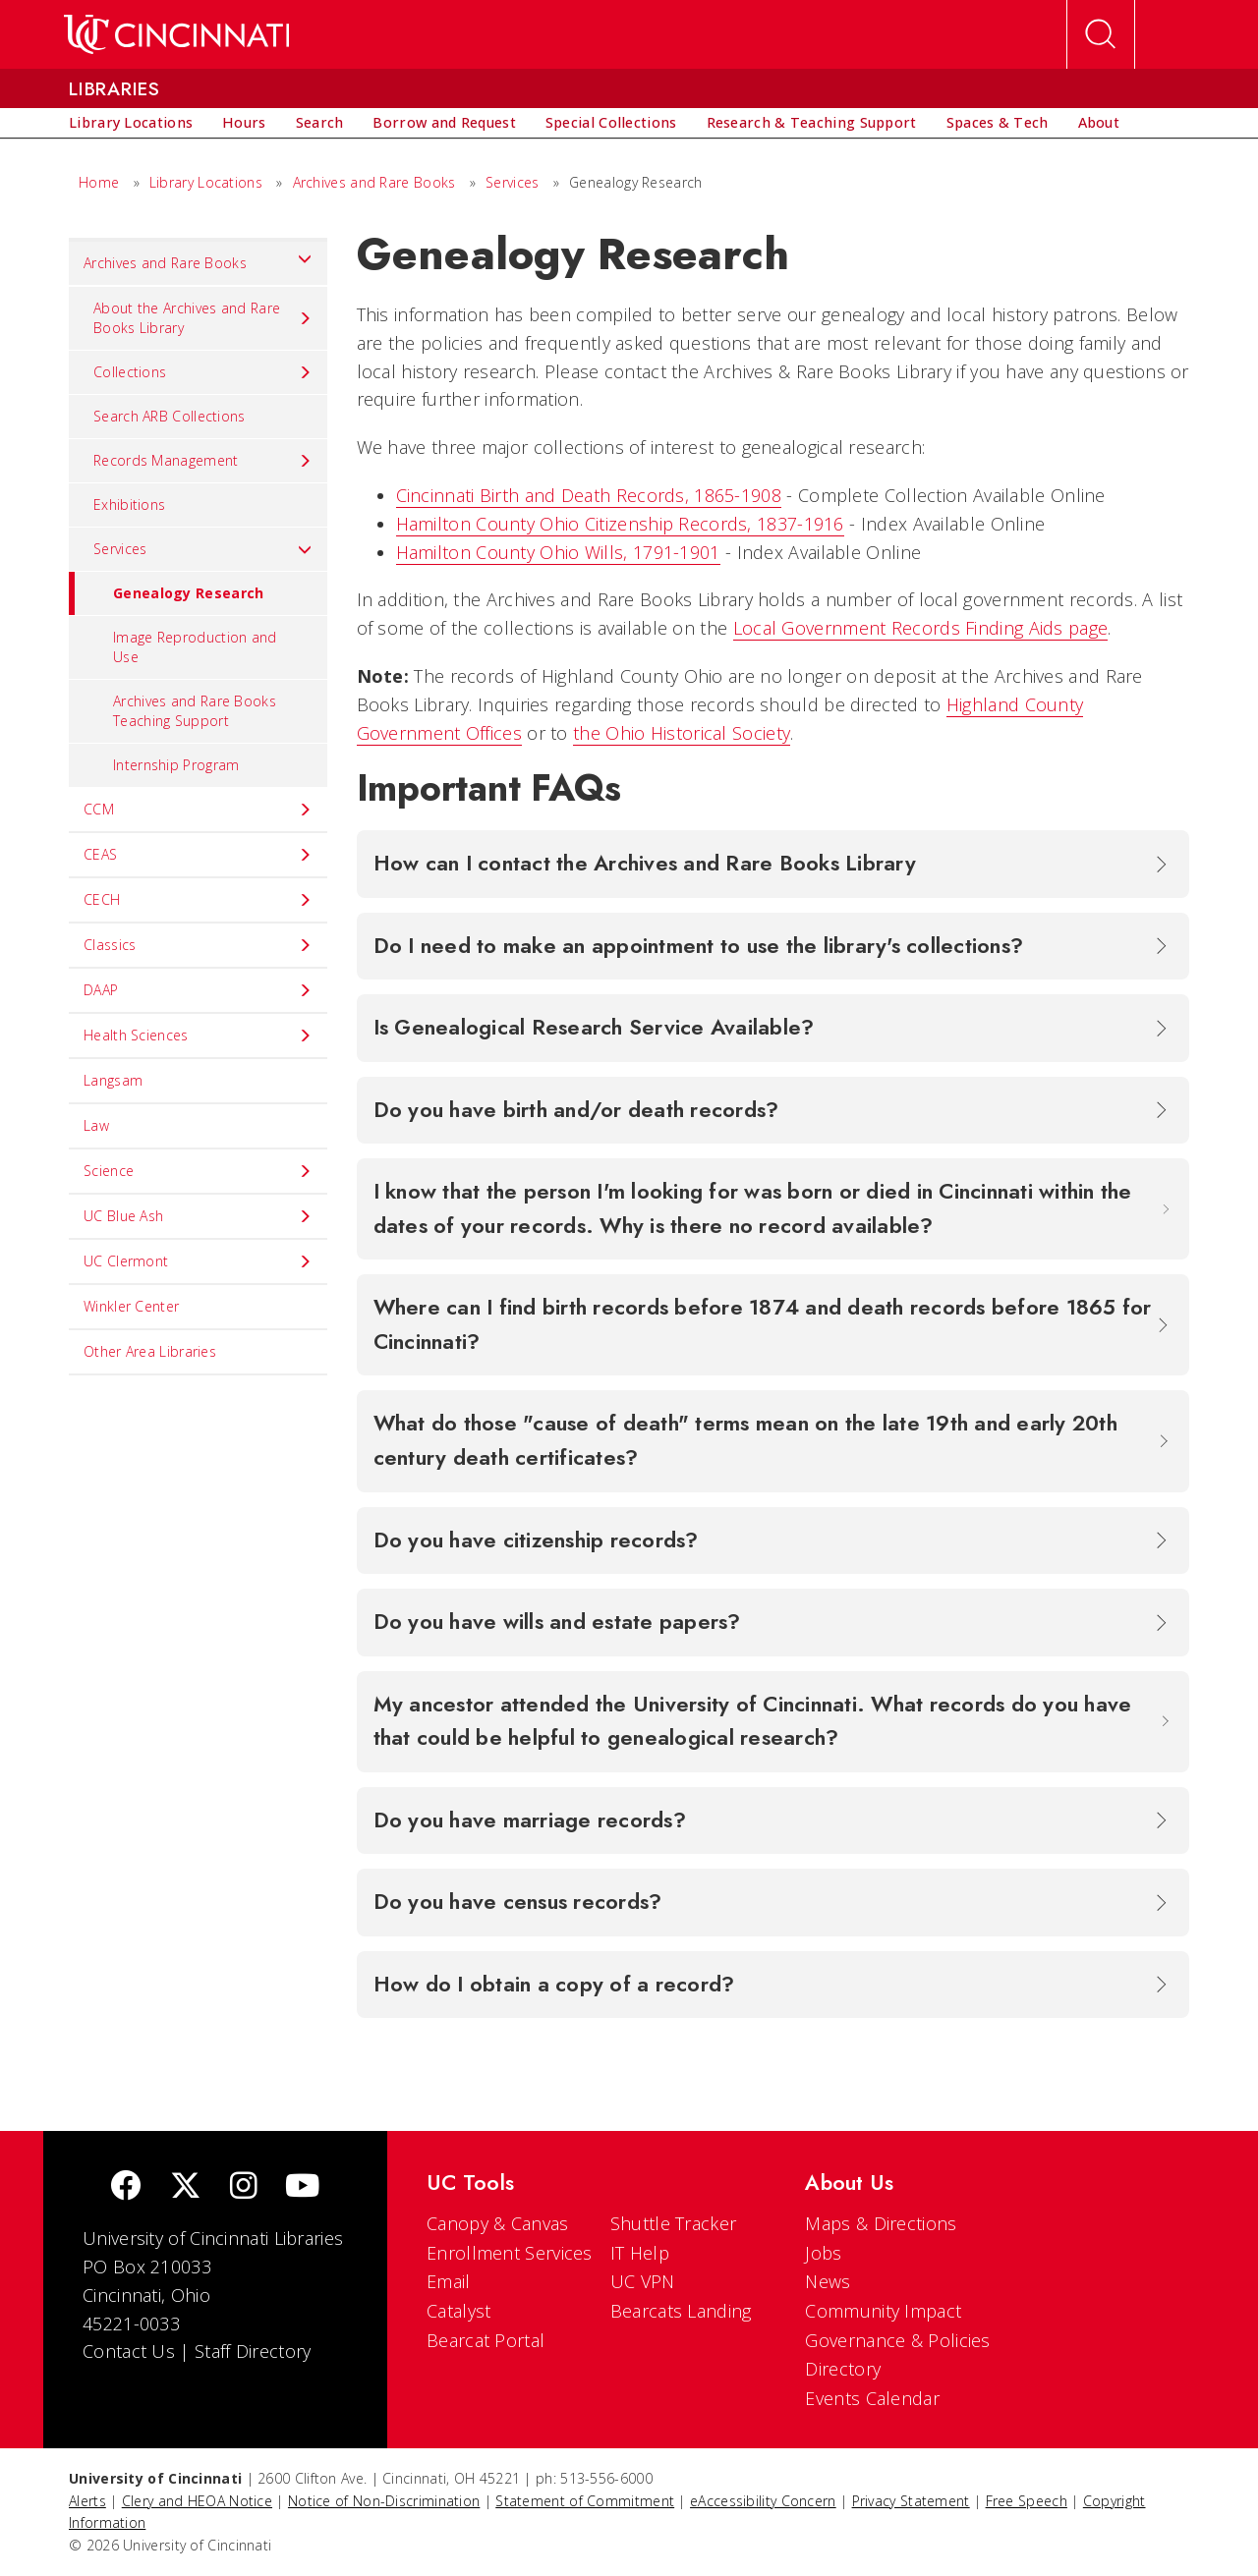 This screenshot has height=2576, width=1258. What do you see at coordinates (620, 523) in the screenshot?
I see `Hamilton County Ohio Citizenship Records, 1837-1916` at bounding box center [620, 523].